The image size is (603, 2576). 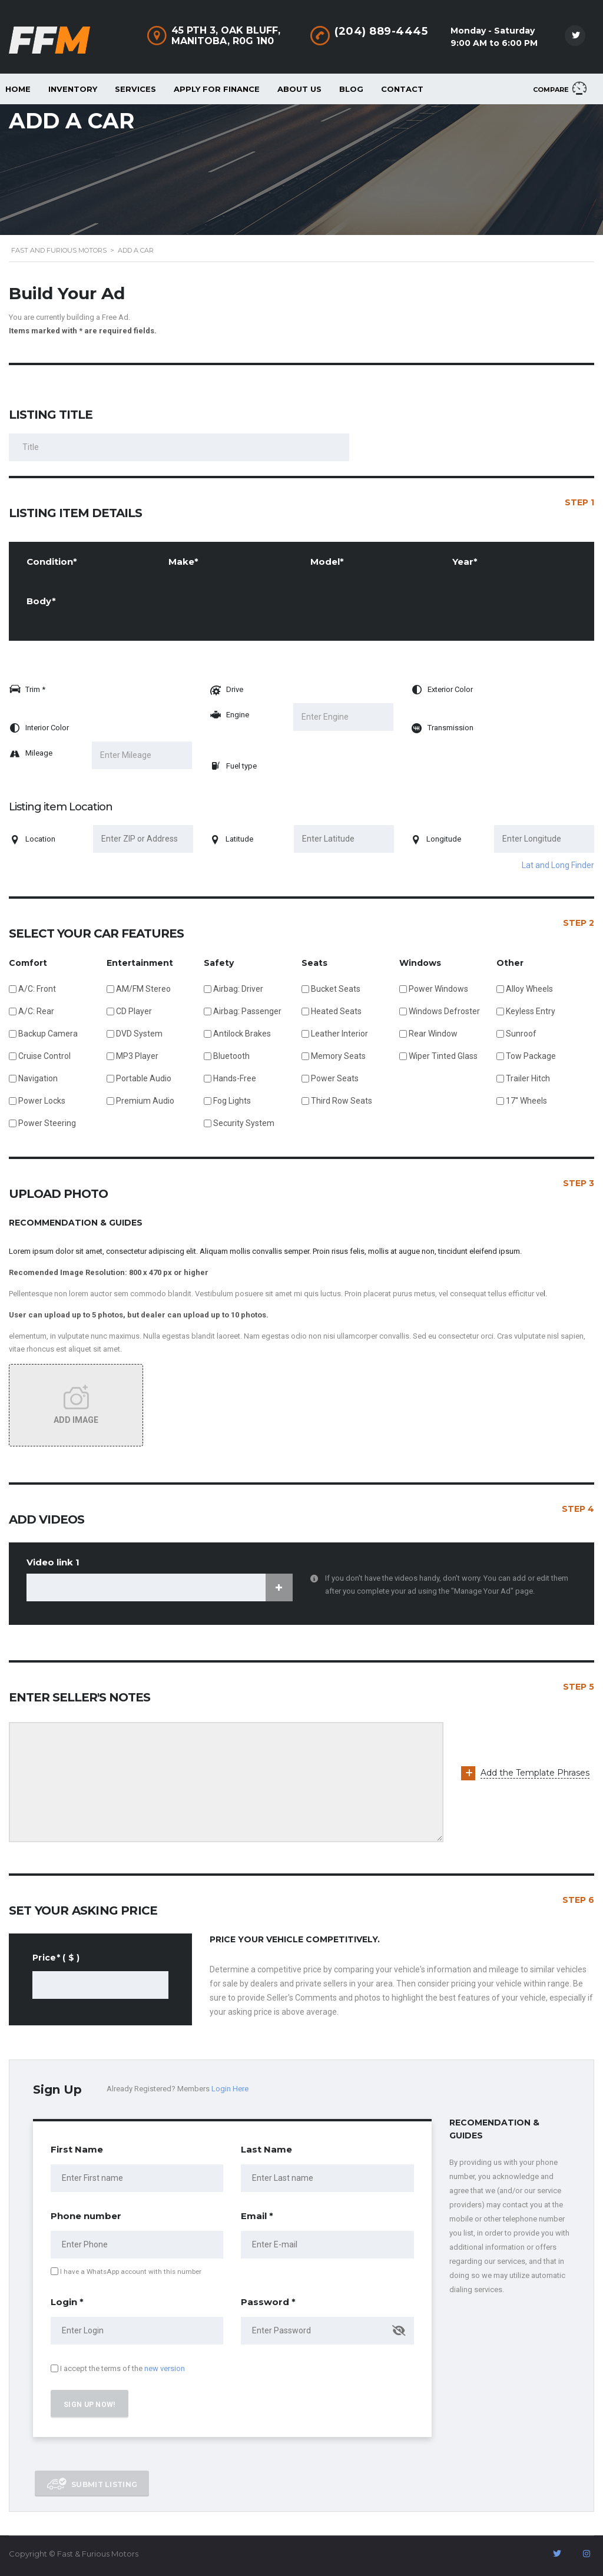 I want to click on [Listing Title], so click(x=179, y=447).